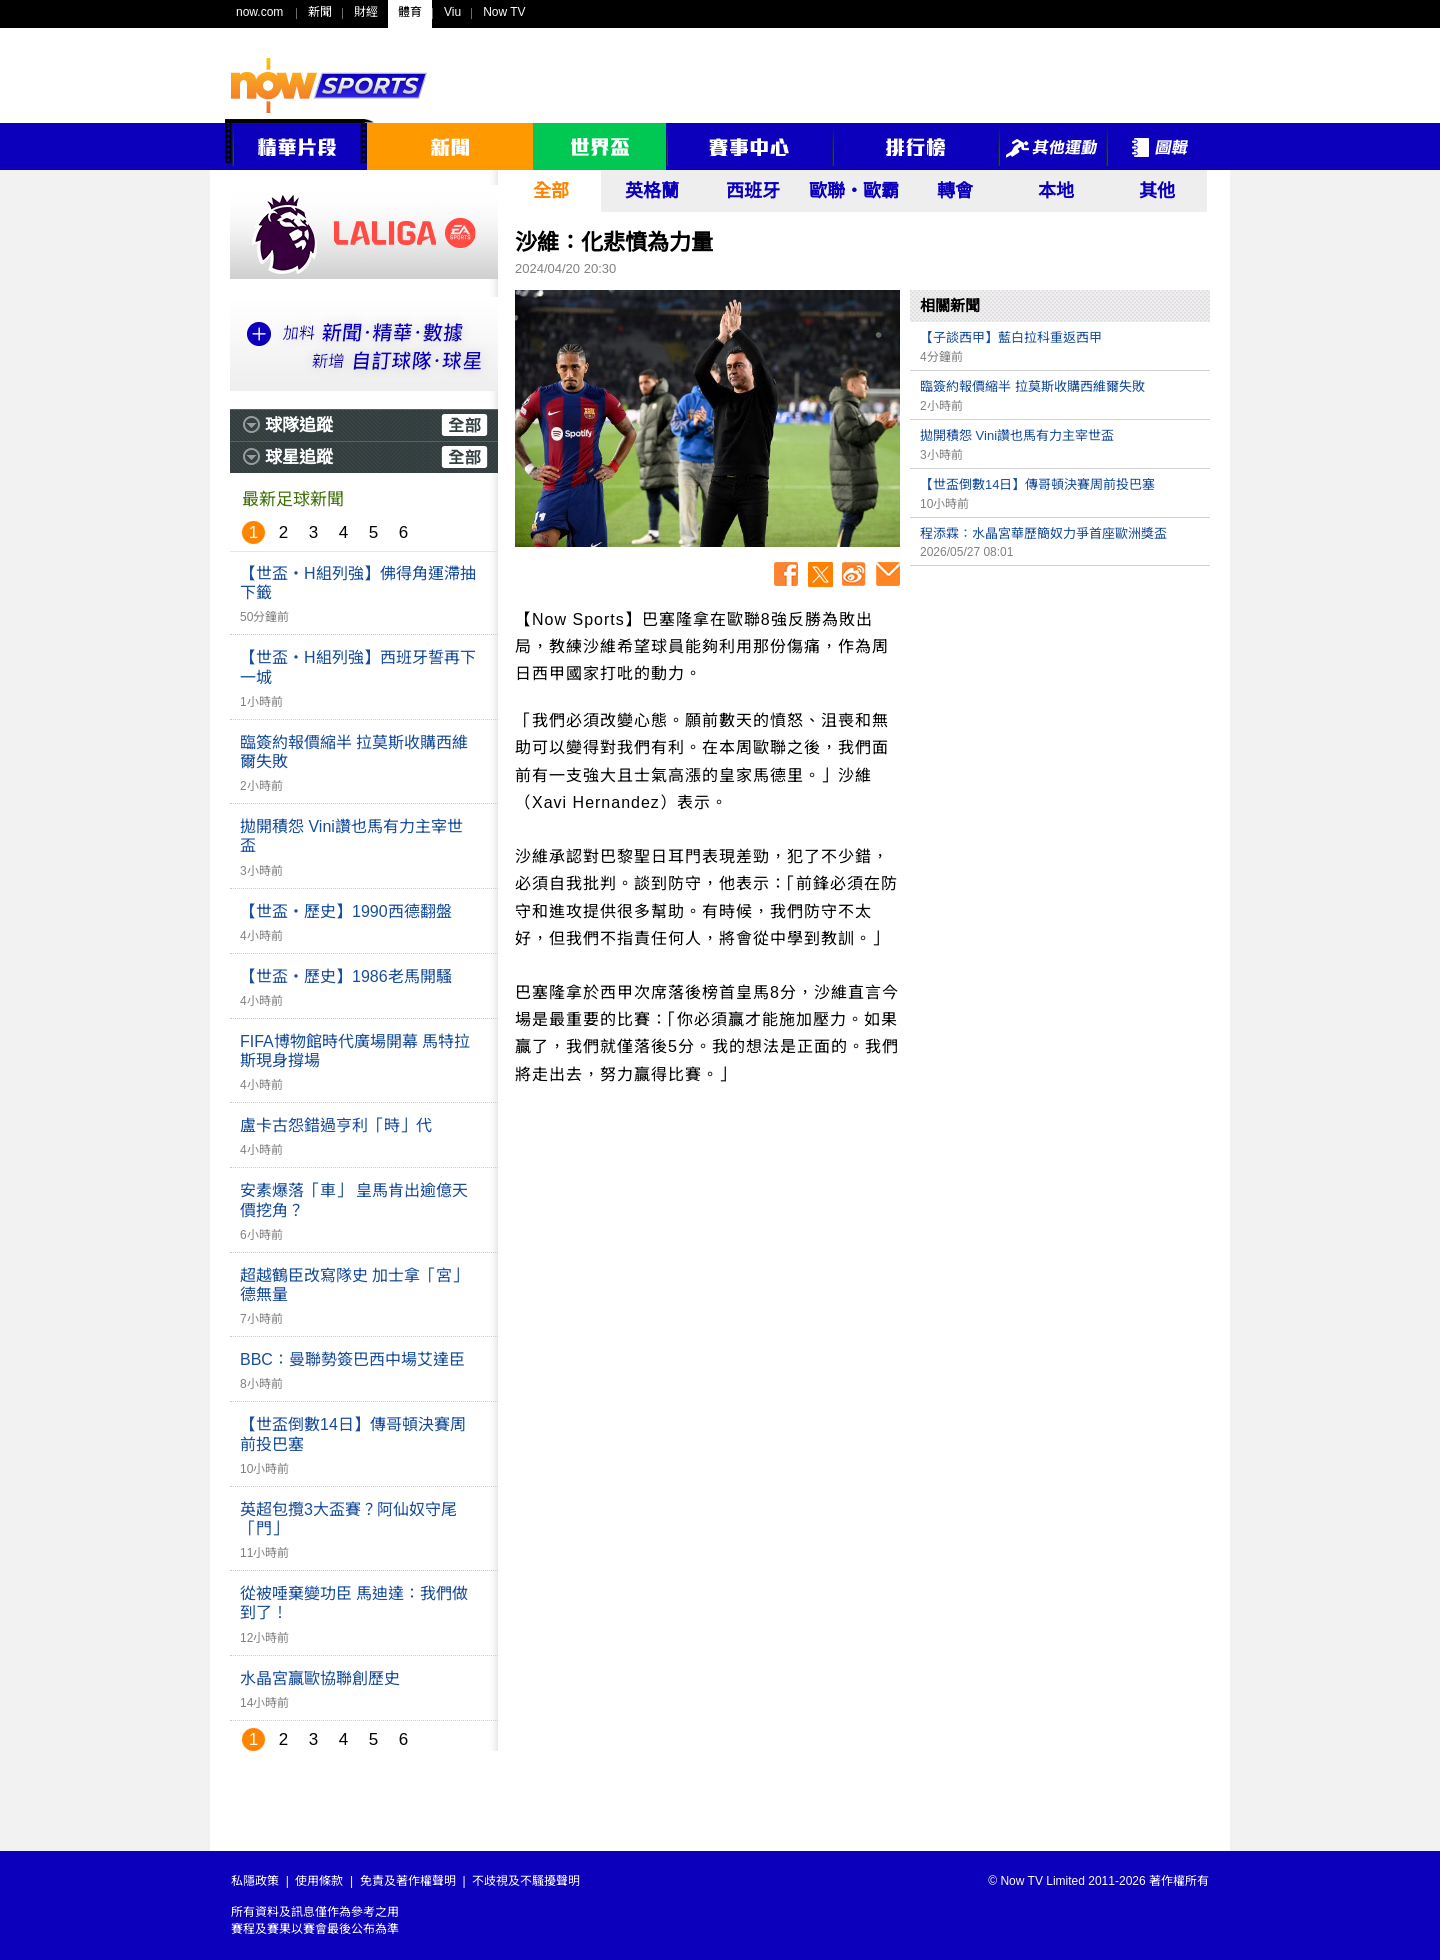 Image resolution: width=1440 pixels, height=1960 pixels. What do you see at coordinates (366, 12) in the screenshot?
I see `財經` at bounding box center [366, 12].